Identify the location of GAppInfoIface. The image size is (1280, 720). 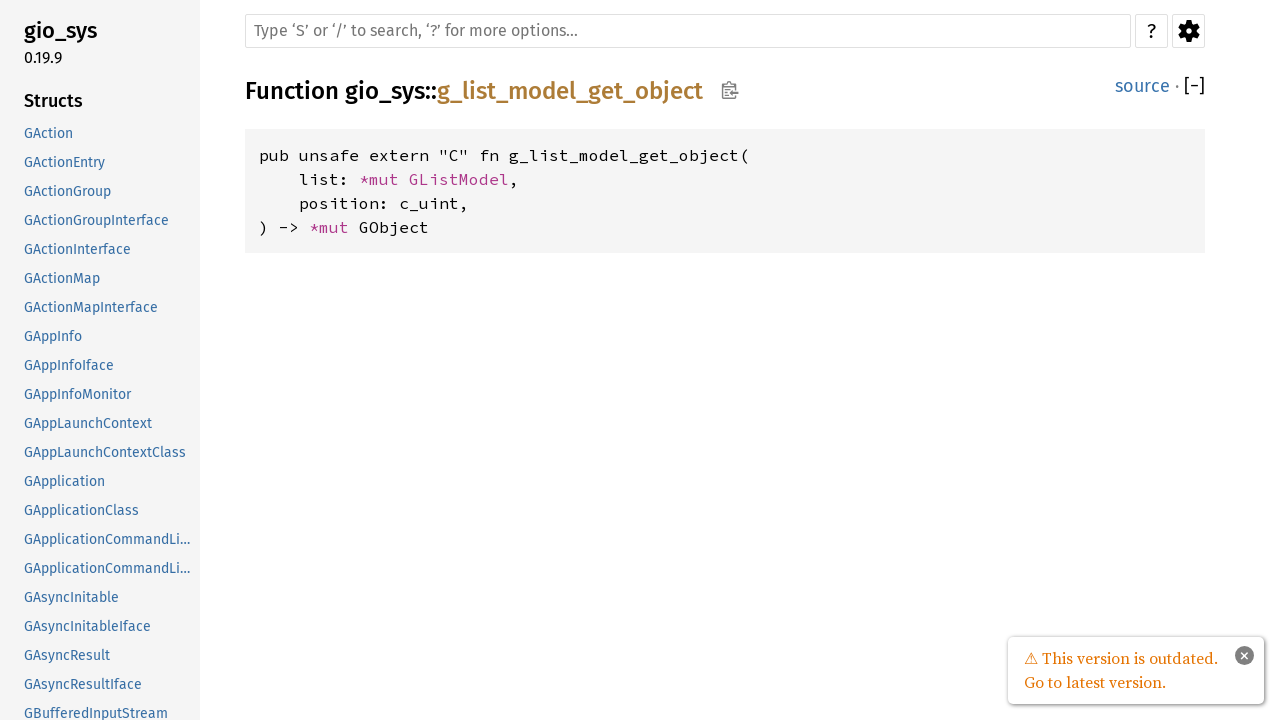
(69, 365).